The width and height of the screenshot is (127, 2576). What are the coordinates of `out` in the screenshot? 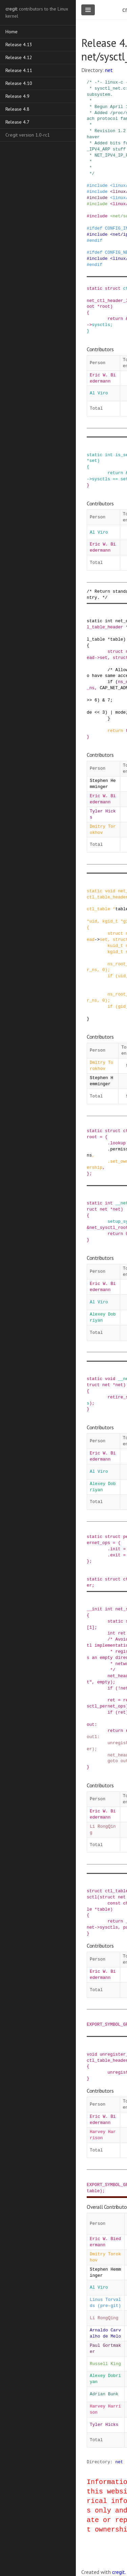 It's located at (90, 1724).